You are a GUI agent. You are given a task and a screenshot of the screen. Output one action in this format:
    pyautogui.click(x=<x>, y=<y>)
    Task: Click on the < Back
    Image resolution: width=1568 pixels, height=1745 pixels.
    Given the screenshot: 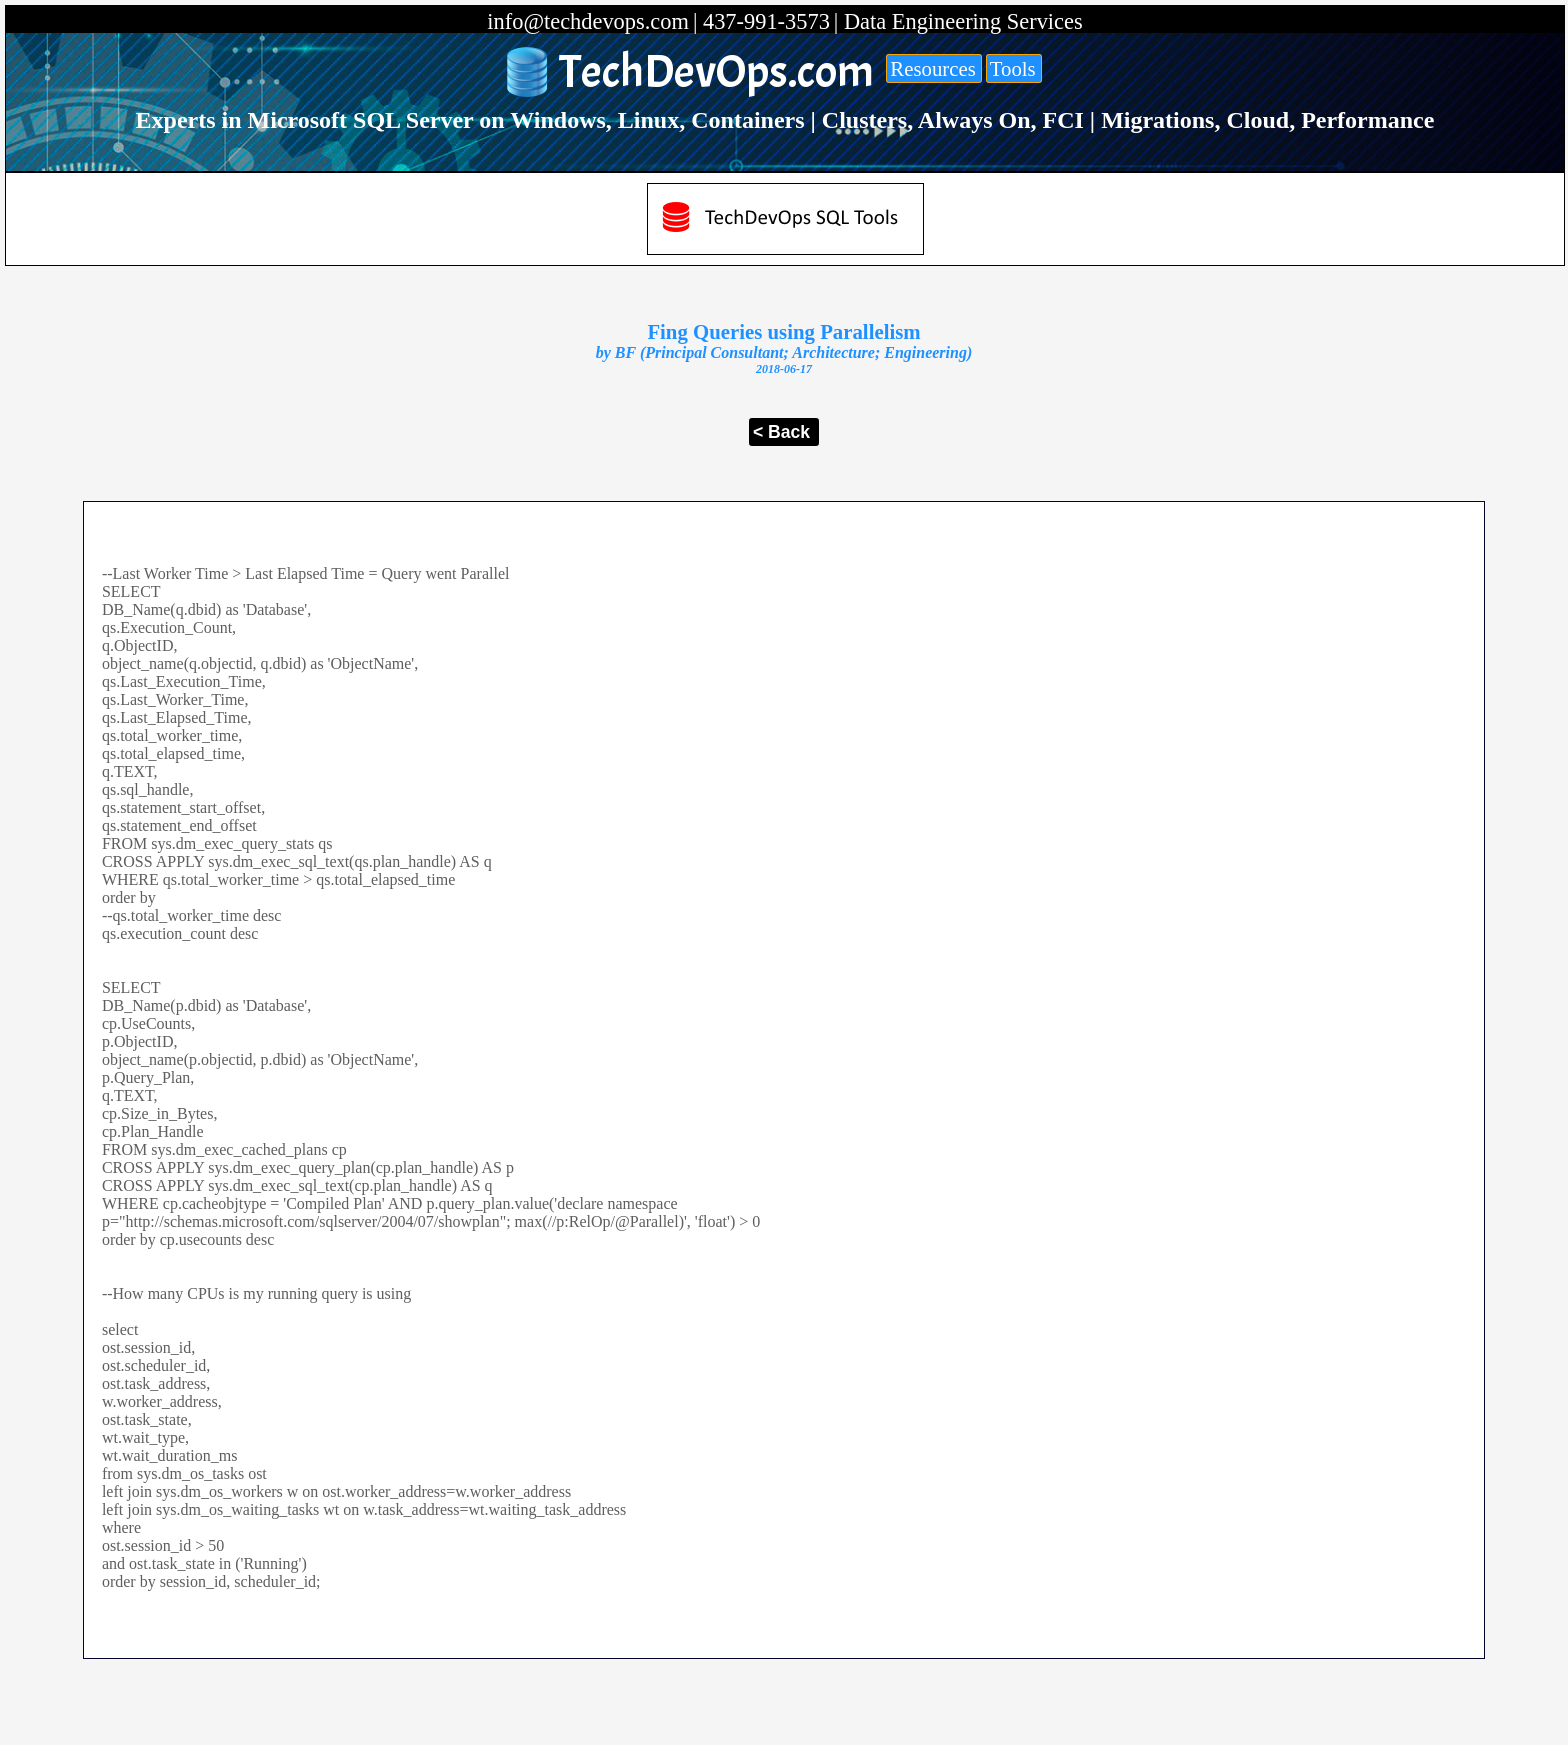 What is the action you would take?
    pyautogui.click(x=781, y=432)
    